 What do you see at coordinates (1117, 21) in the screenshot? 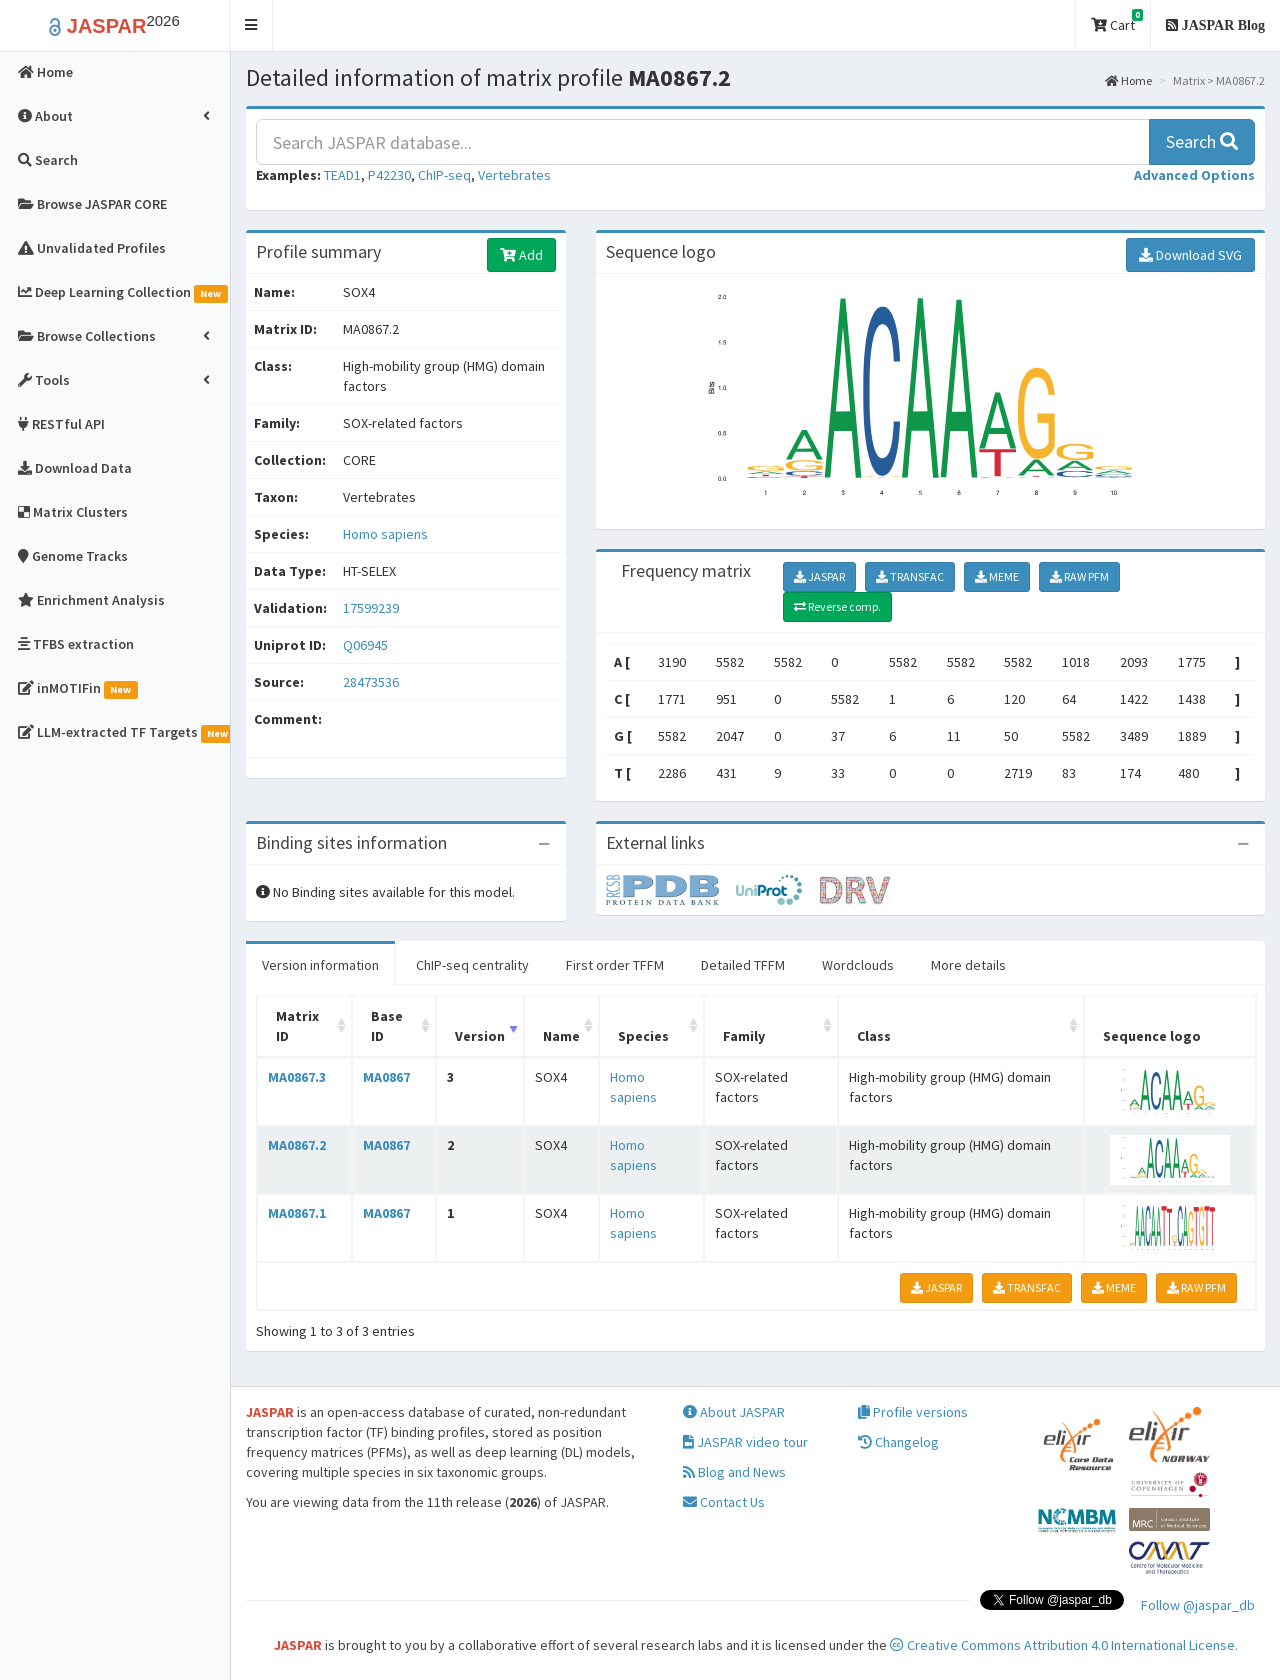
I see `Cart` at bounding box center [1117, 21].